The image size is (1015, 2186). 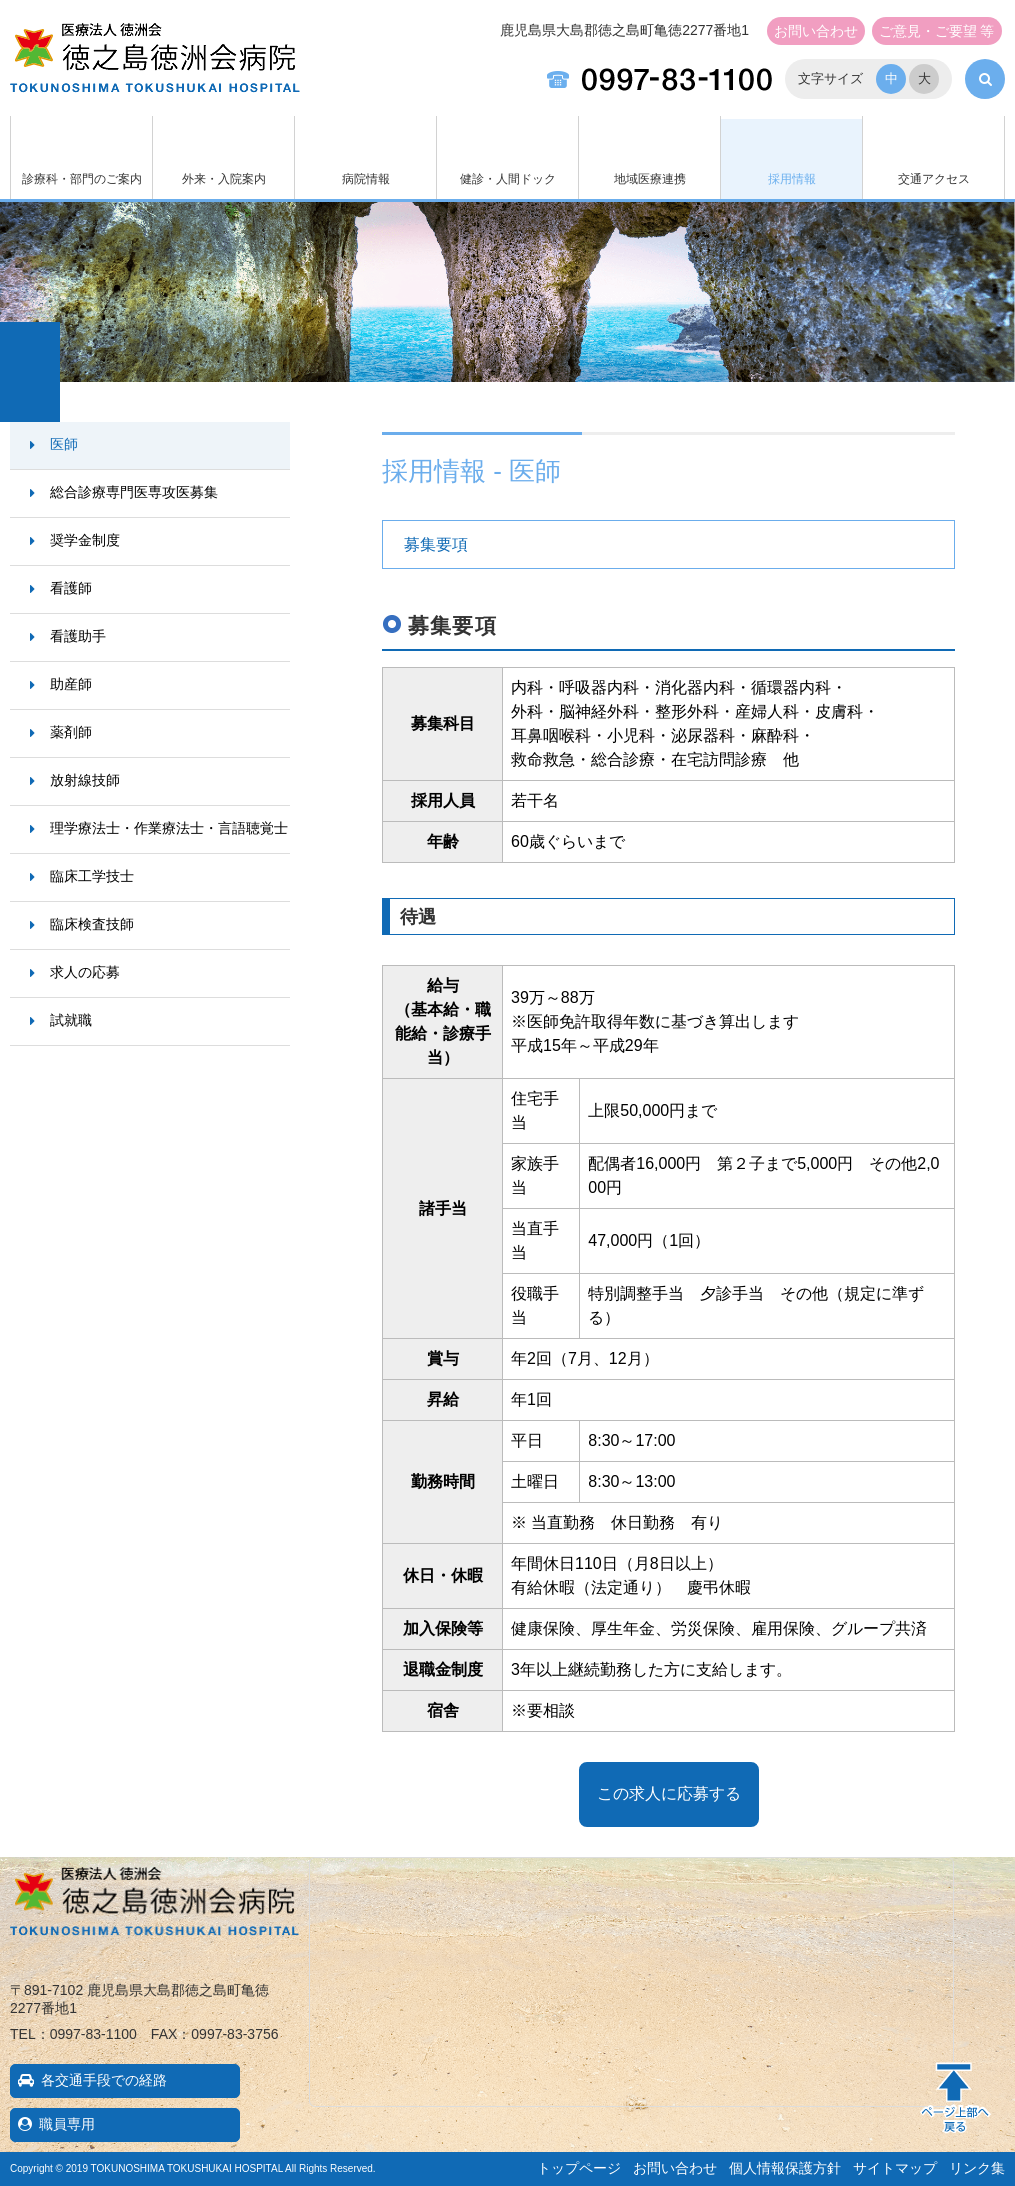 What do you see at coordinates (169, 828) in the screenshot?
I see `理学療法士・作業療法士・言語聴覚士` at bounding box center [169, 828].